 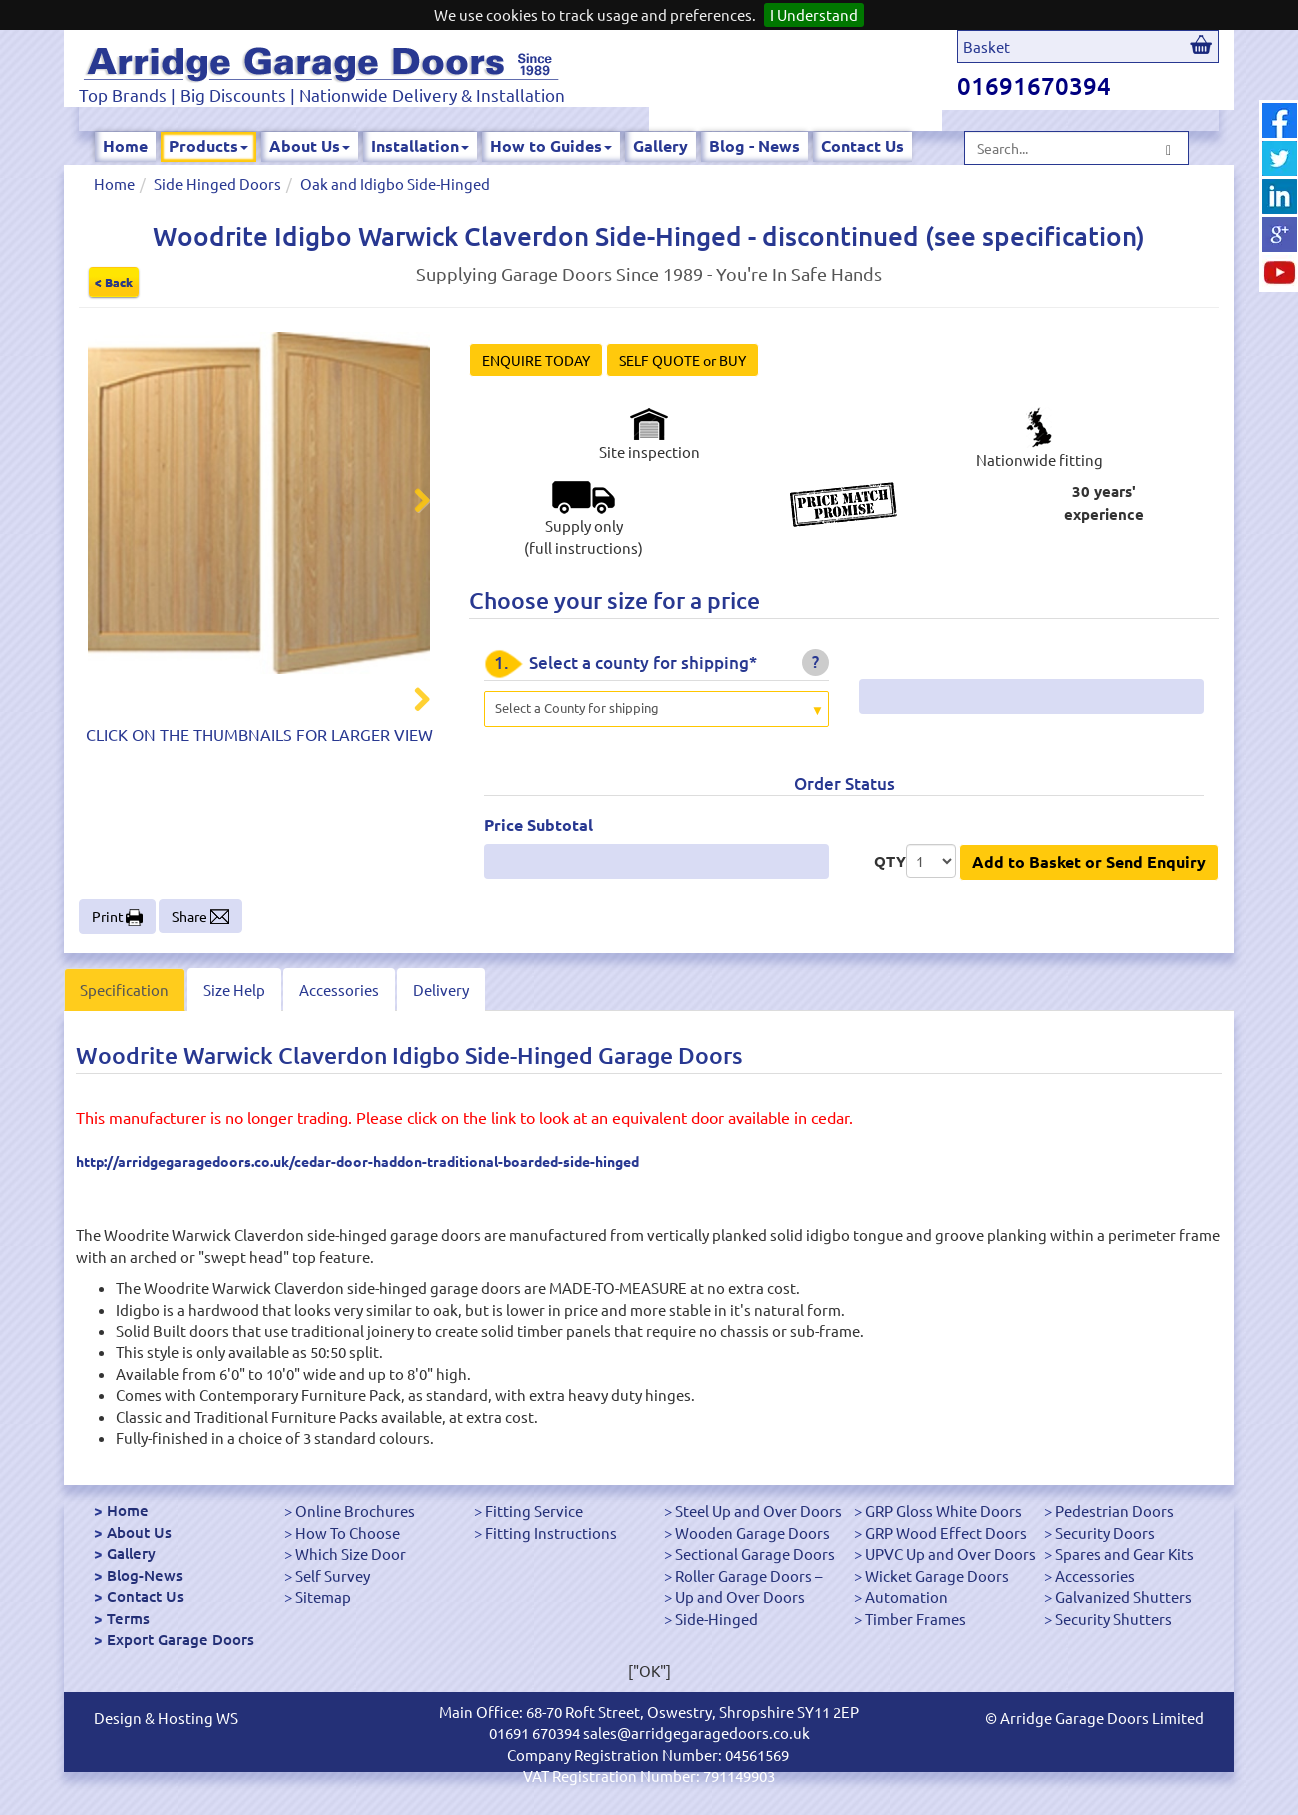 What do you see at coordinates (536, 360) in the screenshot?
I see `ENQUIRE TODAY` at bounding box center [536, 360].